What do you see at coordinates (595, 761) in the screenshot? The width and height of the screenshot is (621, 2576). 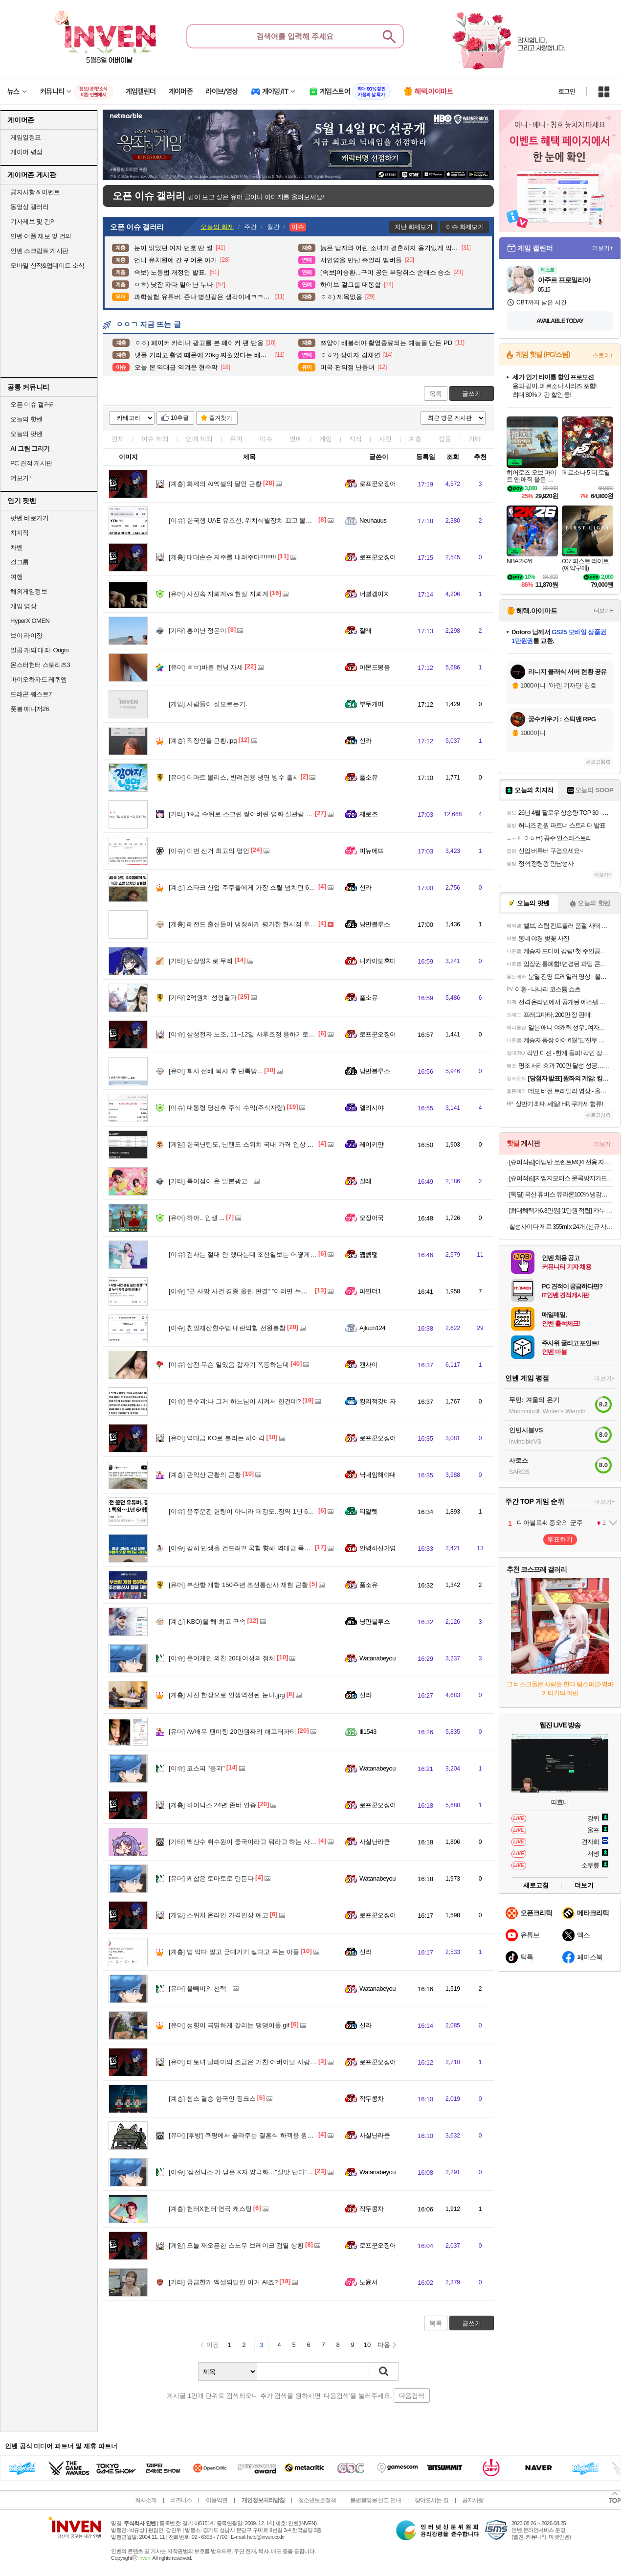 I see `새로고침` at bounding box center [595, 761].